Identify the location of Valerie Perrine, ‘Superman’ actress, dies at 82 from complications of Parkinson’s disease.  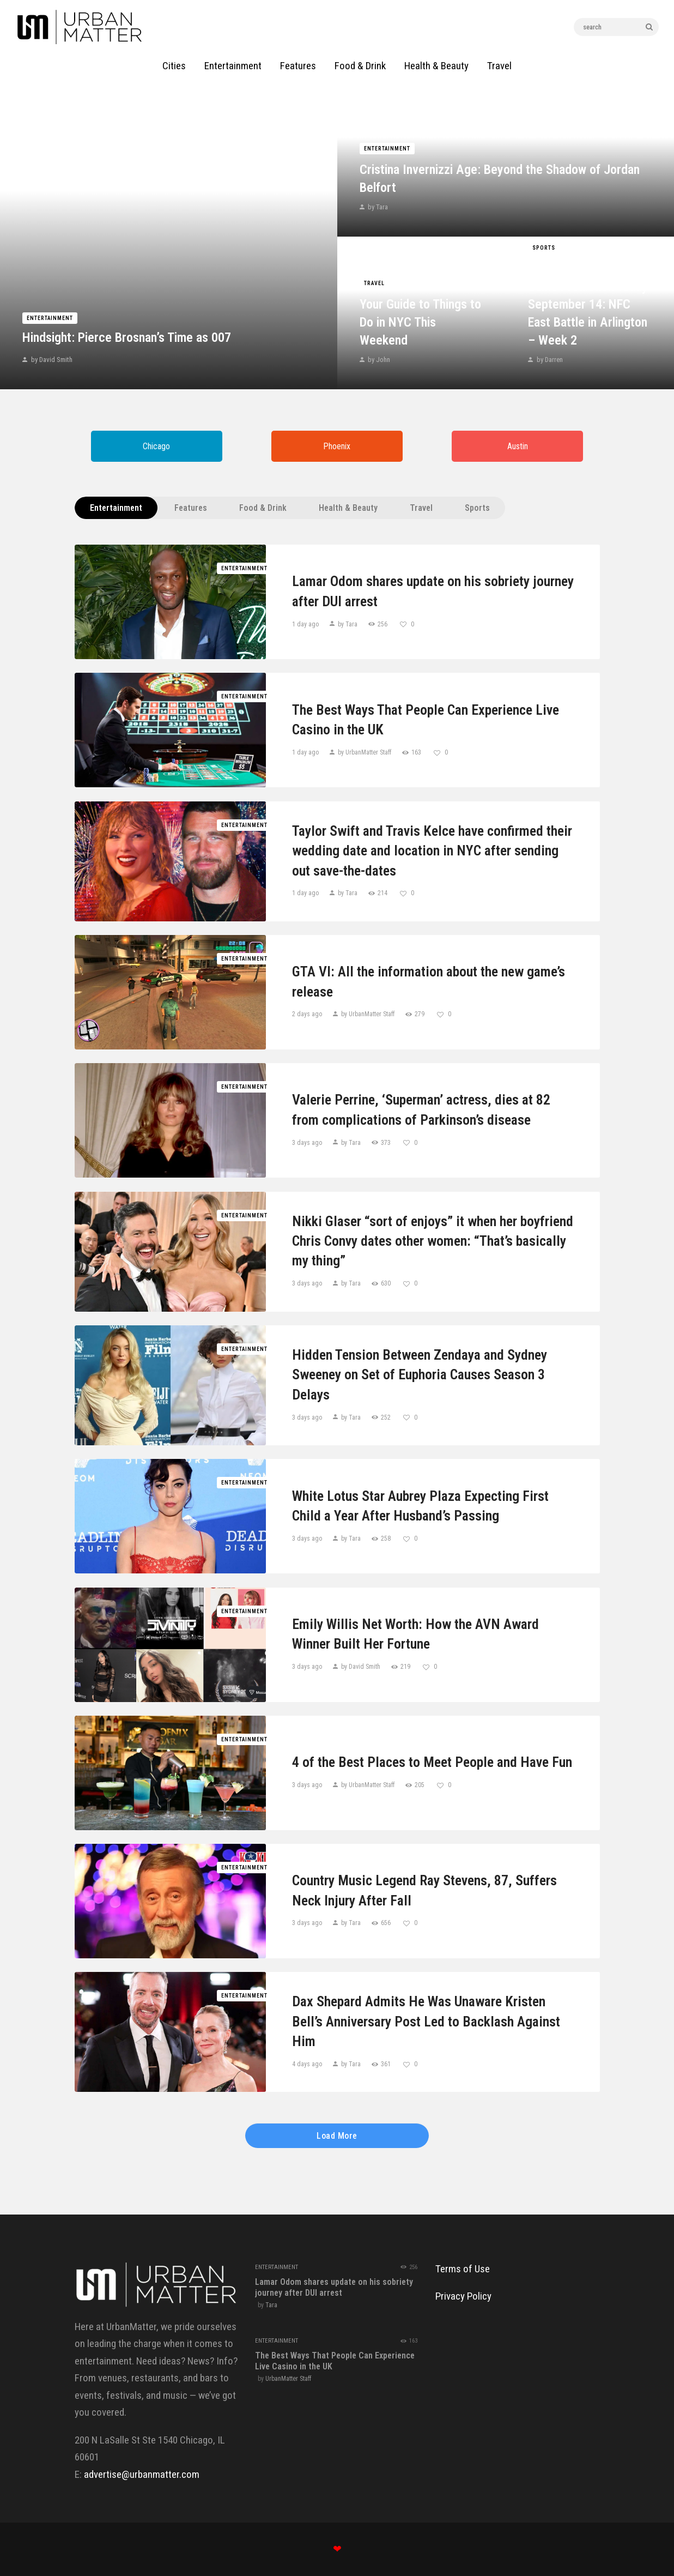
(421, 1109).